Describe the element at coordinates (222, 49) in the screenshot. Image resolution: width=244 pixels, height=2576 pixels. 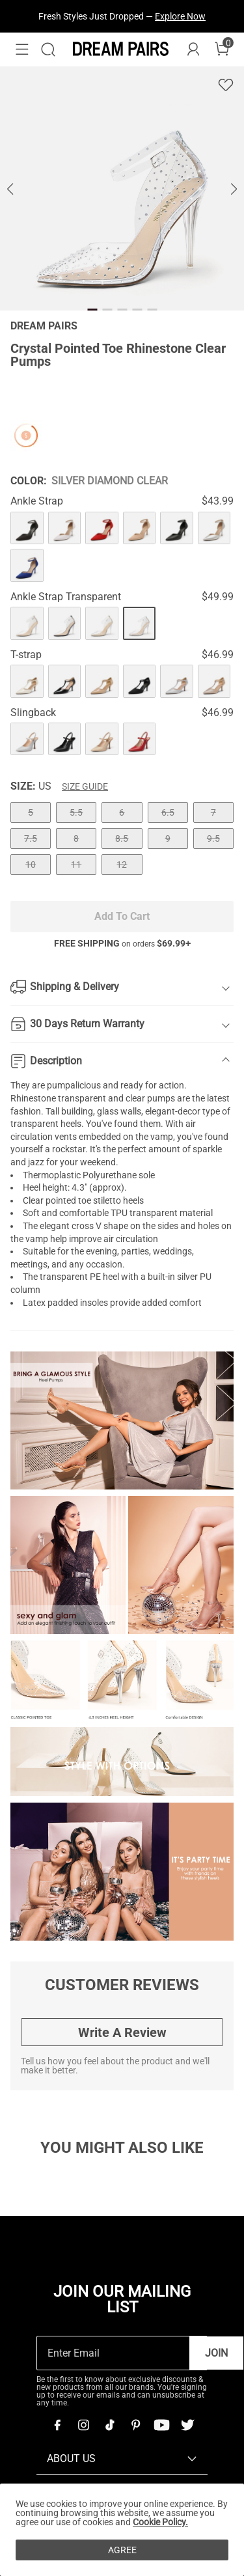
I see `[Cart]` at that location.